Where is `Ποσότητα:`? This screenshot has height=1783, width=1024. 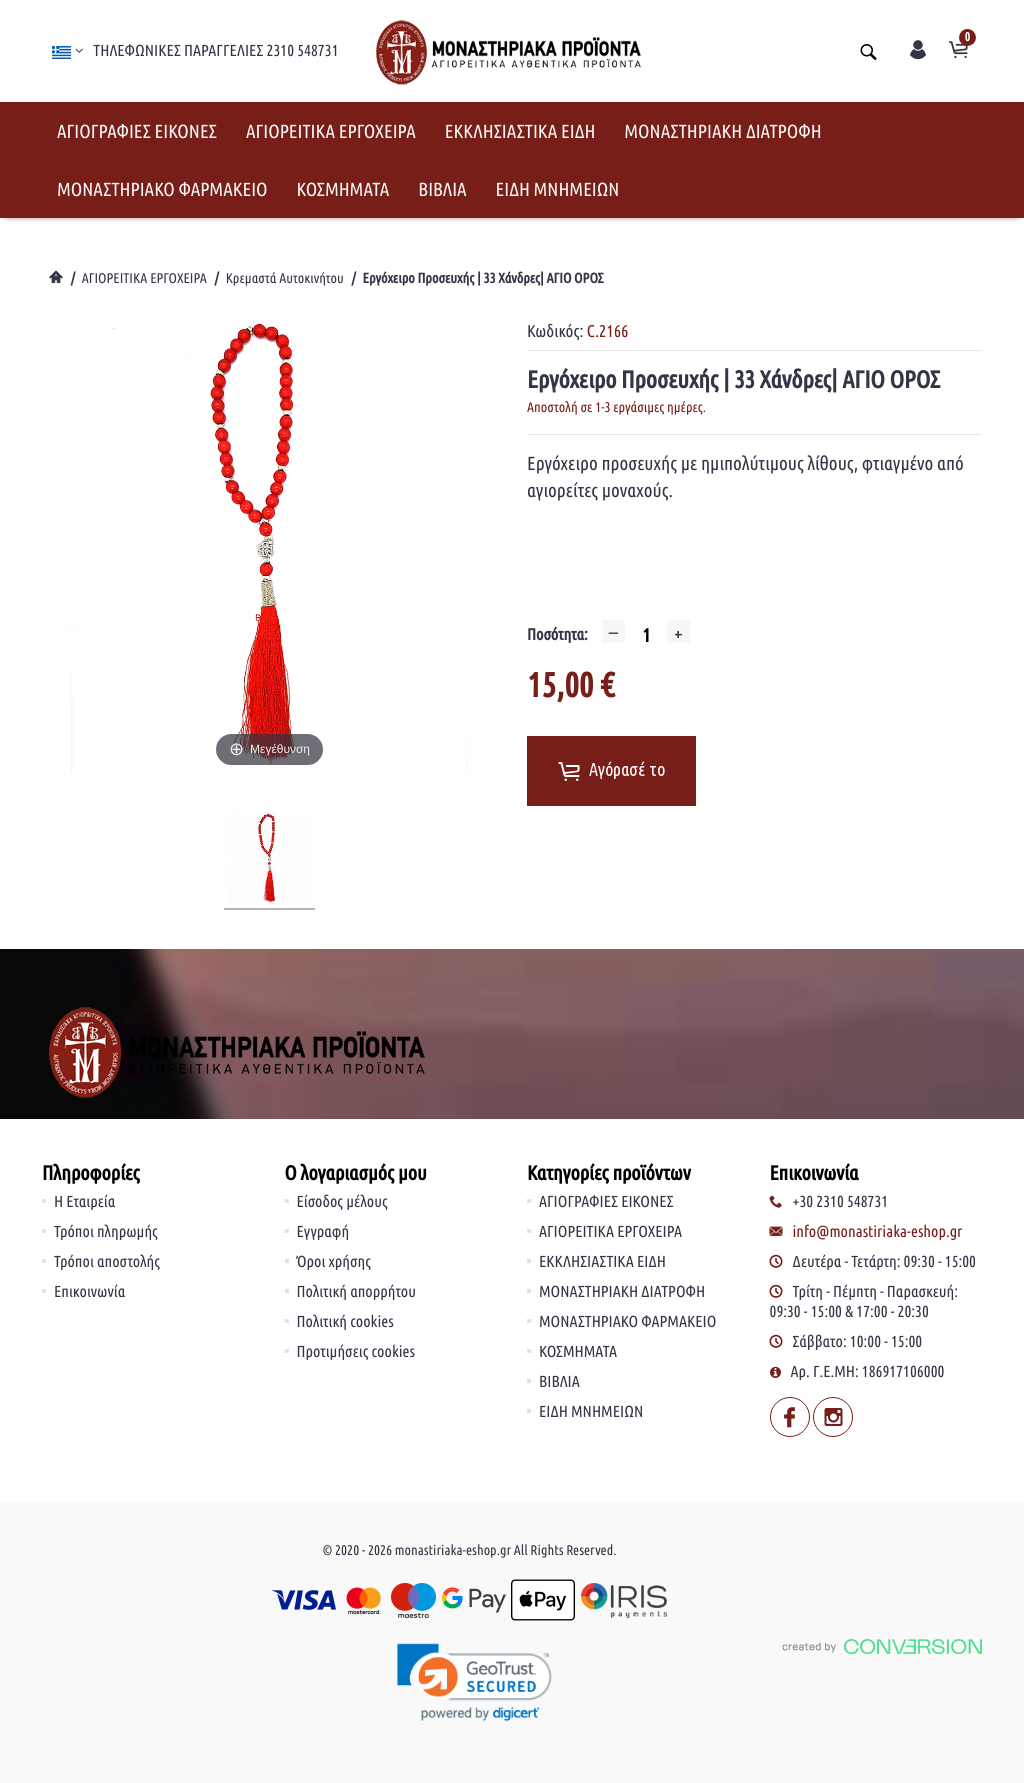
Ποσότητα: is located at coordinates (557, 635).